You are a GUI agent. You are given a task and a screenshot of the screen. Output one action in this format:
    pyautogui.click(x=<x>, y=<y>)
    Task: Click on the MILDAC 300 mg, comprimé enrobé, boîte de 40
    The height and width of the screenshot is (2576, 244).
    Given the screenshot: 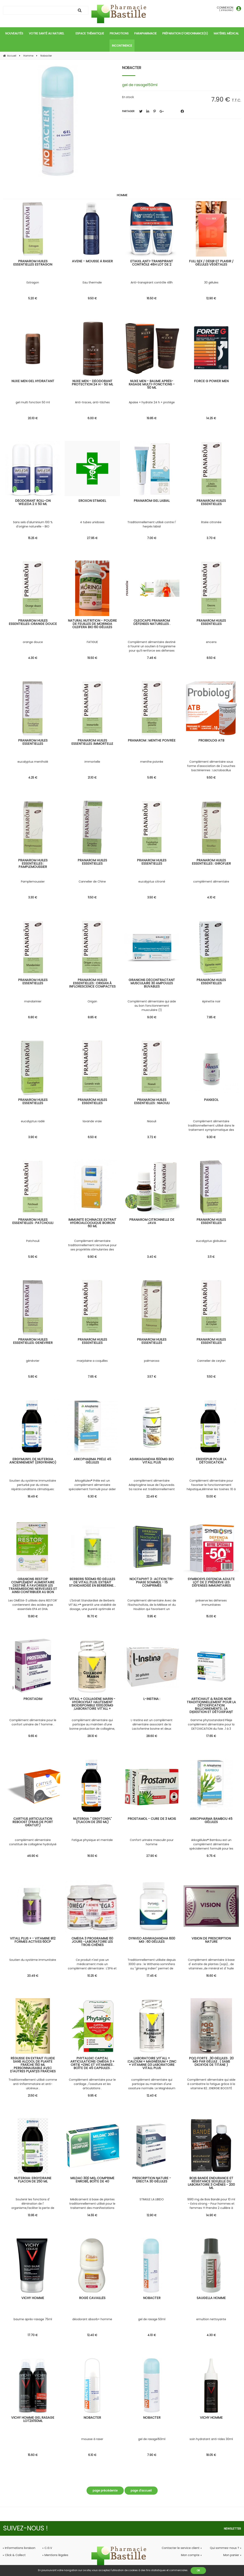 What is the action you would take?
    pyautogui.click(x=92, y=2180)
    